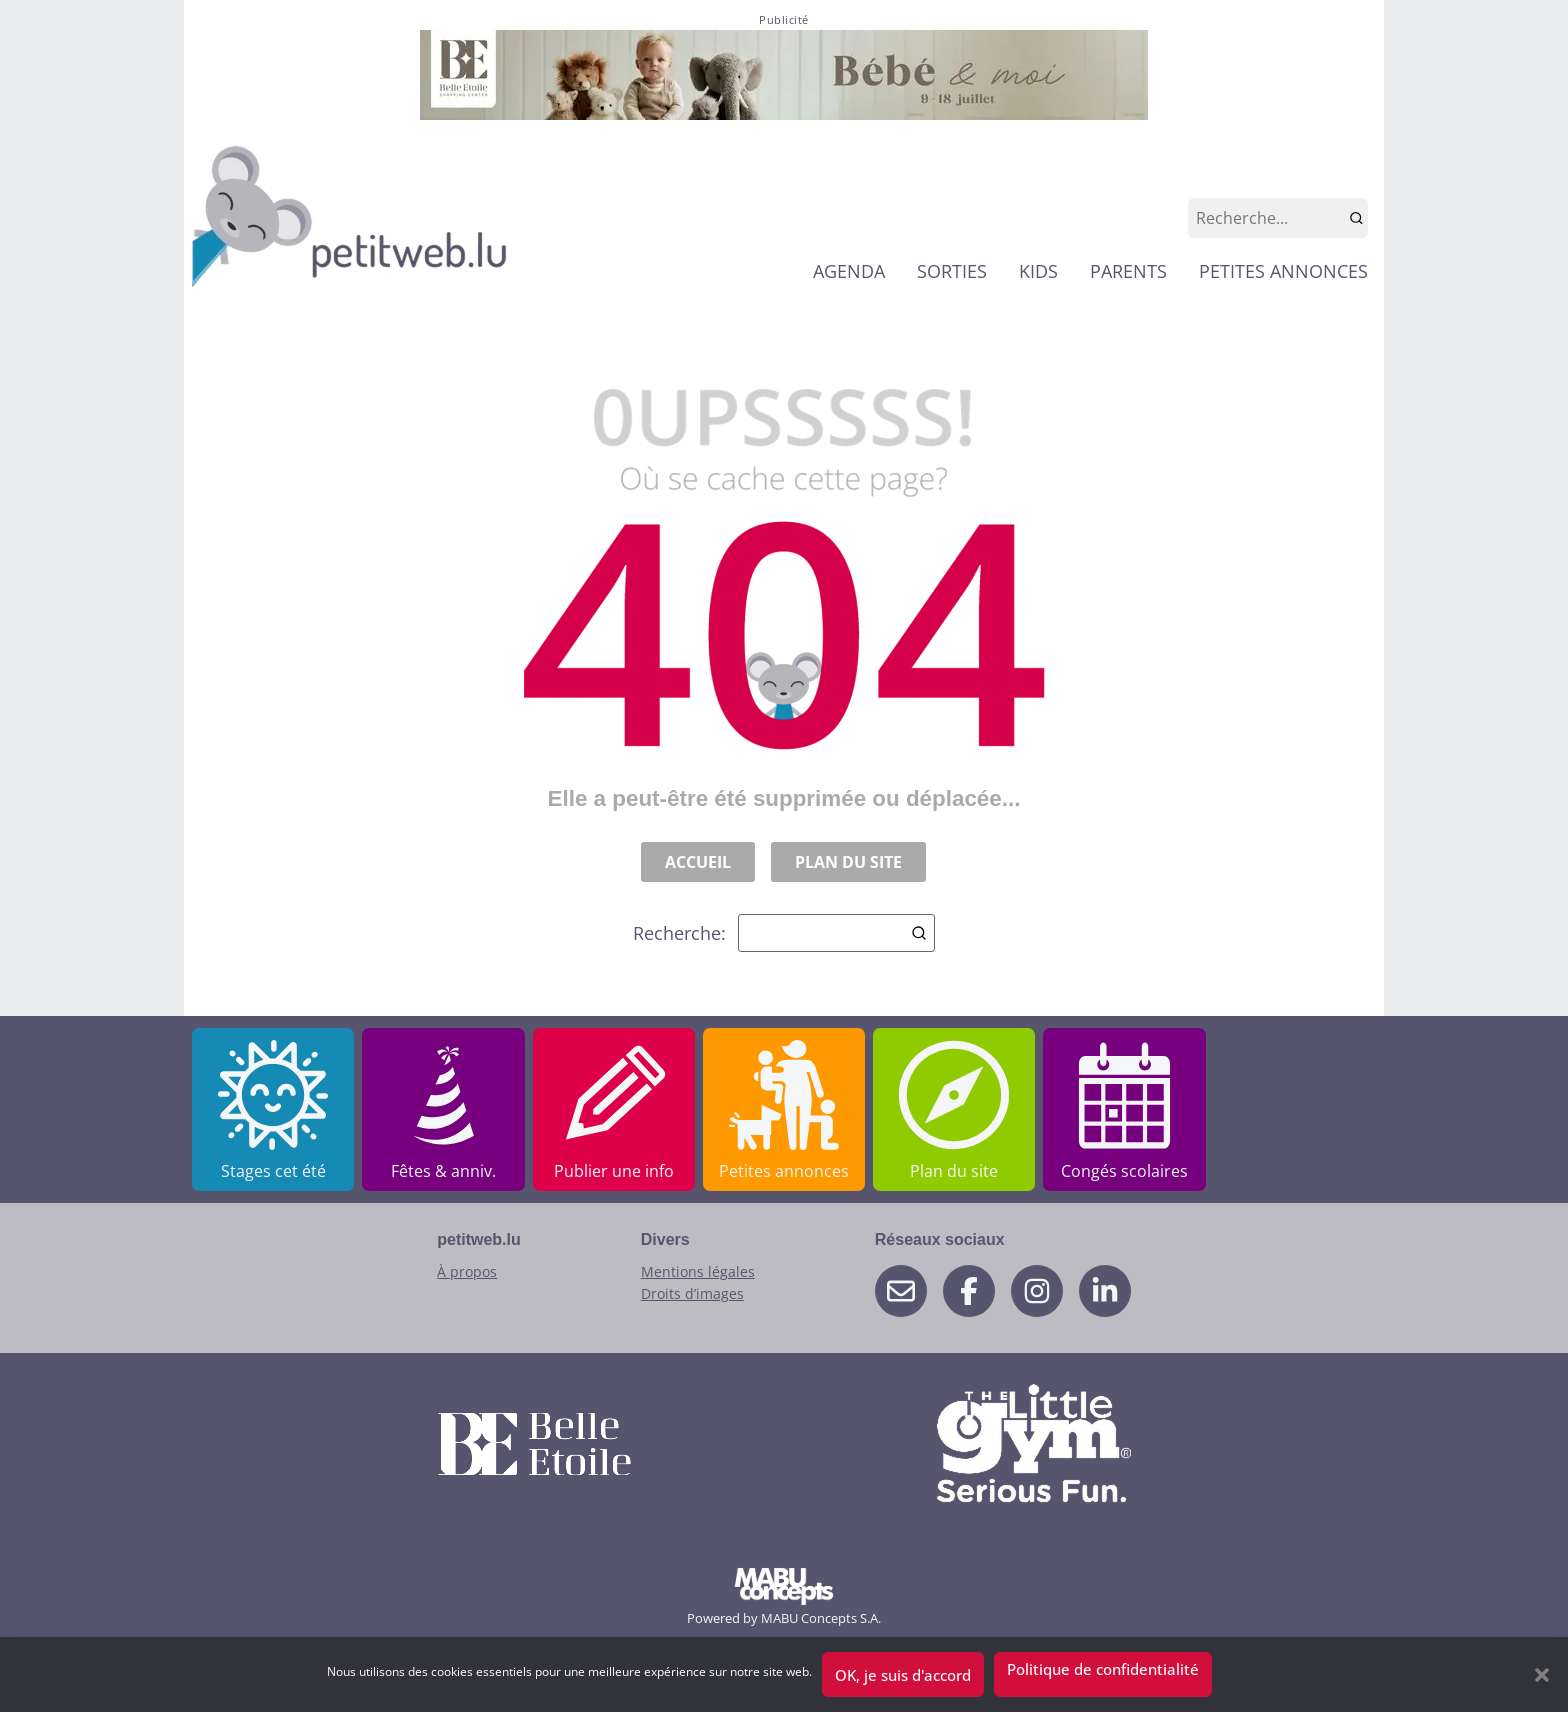 The width and height of the screenshot is (1568, 1712). Describe the element at coordinates (1542, 1675) in the screenshot. I see `[button]` at that location.